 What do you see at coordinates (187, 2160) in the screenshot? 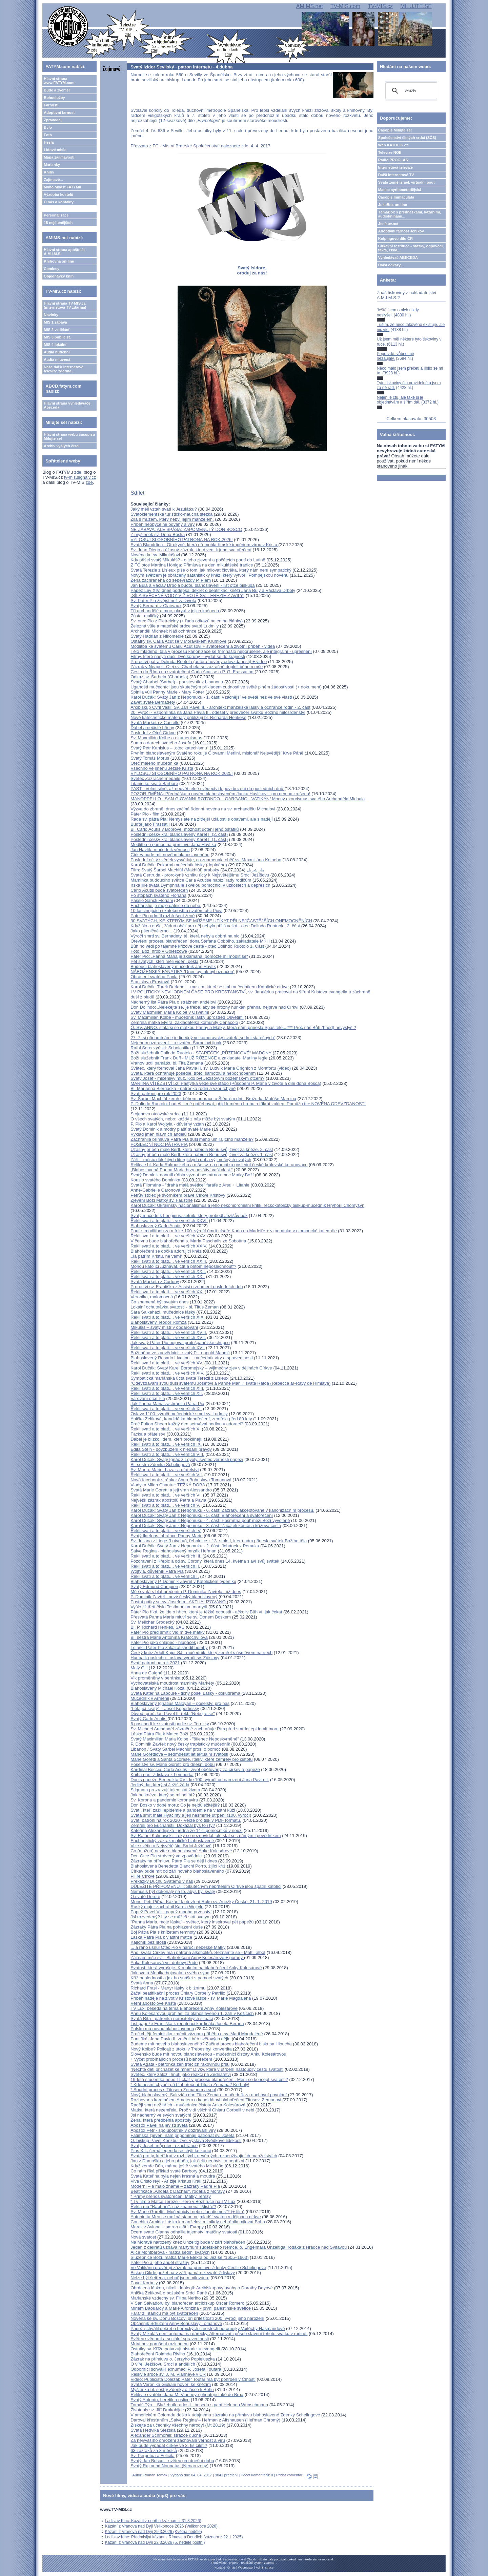
I see `Jan z Damašku a jeho příběh, jak čelit nenávisti a nepřízni` at bounding box center [187, 2160].